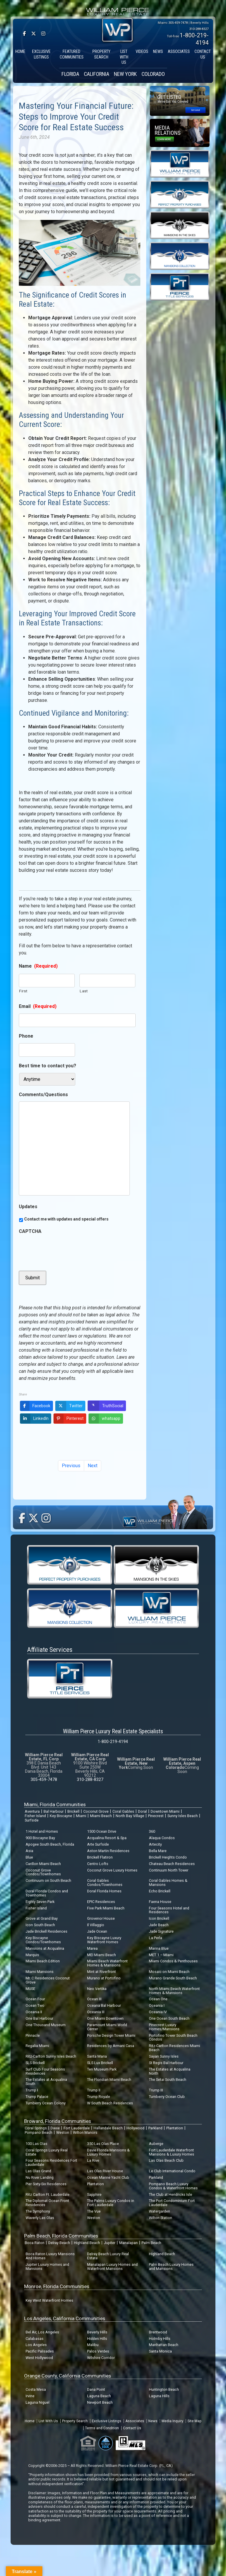 The height and width of the screenshot is (2576, 226). What do you see at coordinates (85, 2132) in the screenshot?
I see `Wilton Manors` at bounding box center [85, 2132].